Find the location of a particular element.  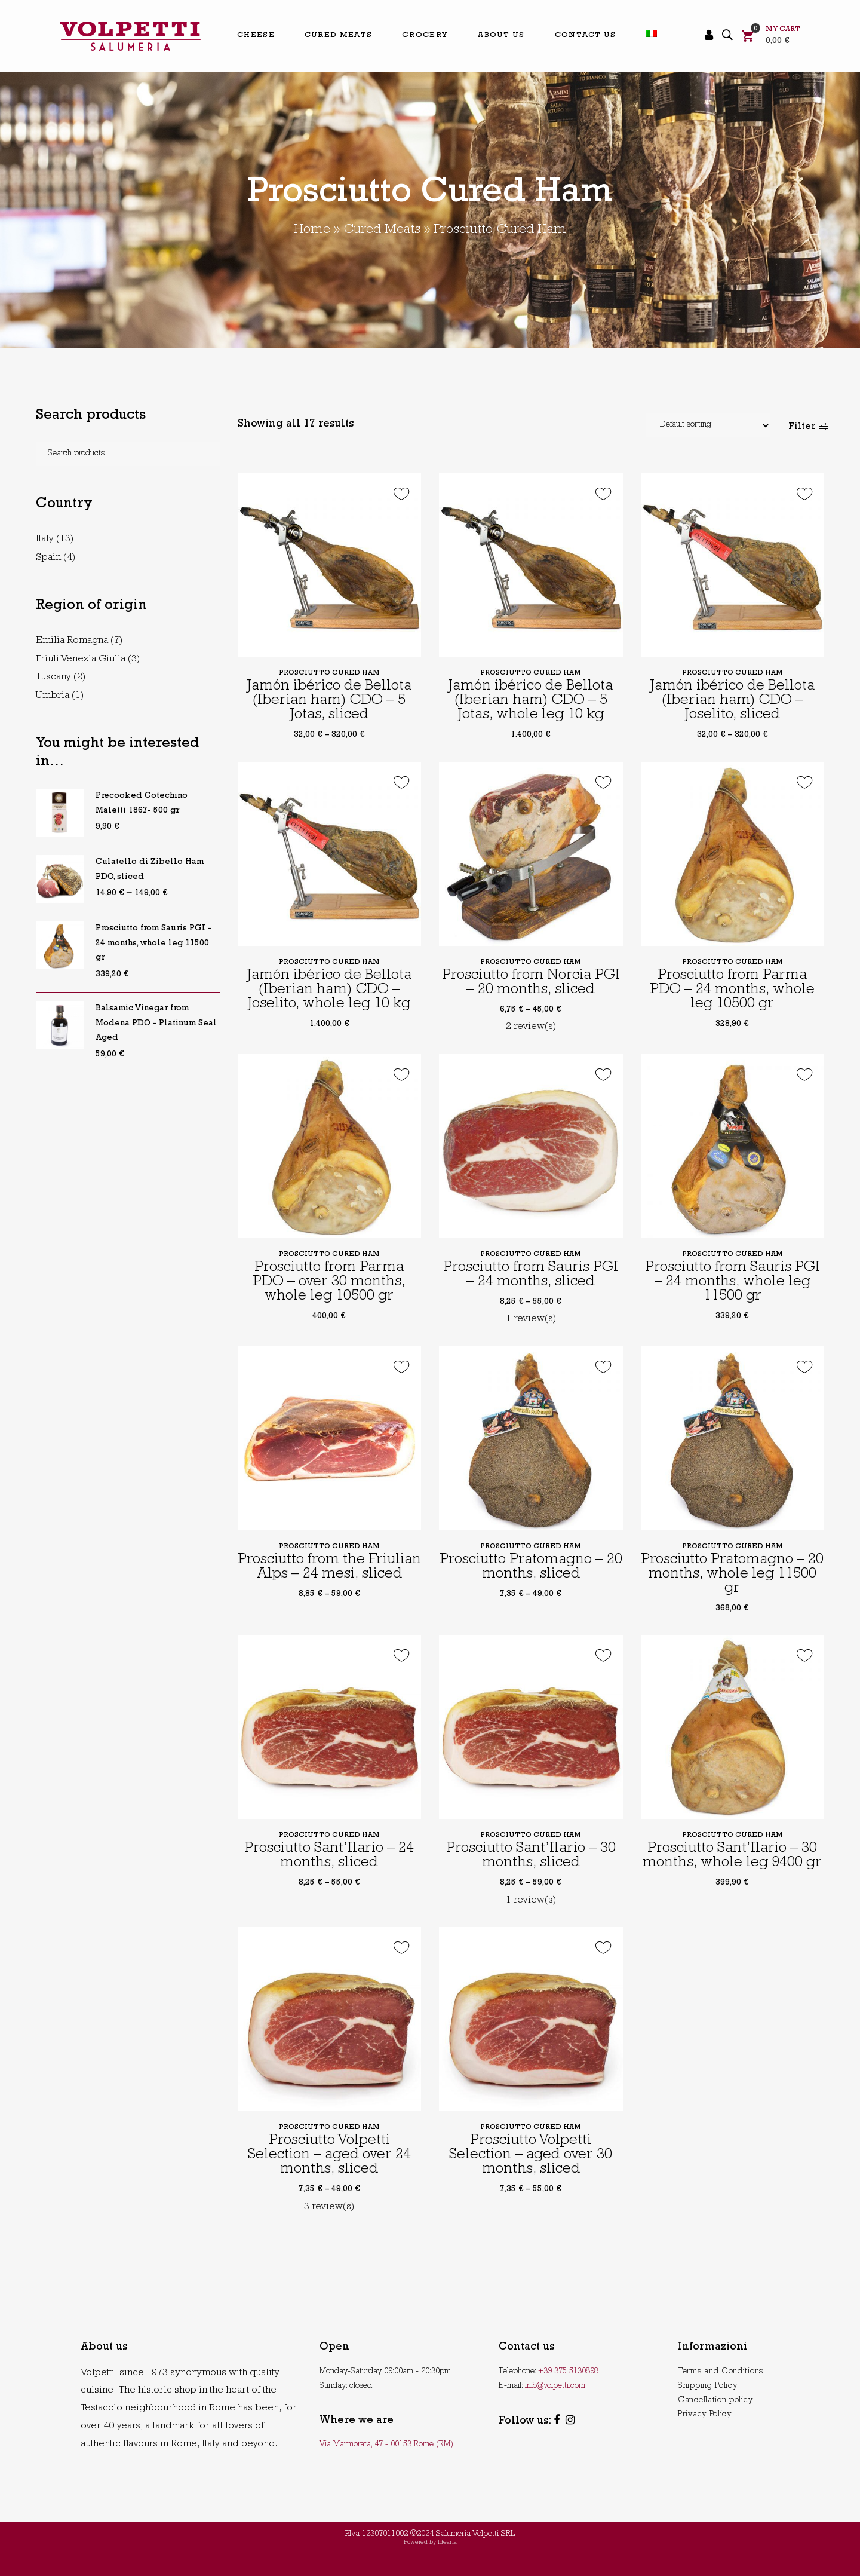

Prosciutto Volpetti Selection – aged over 30 months, sliced is located at coordinates (530, 2155).